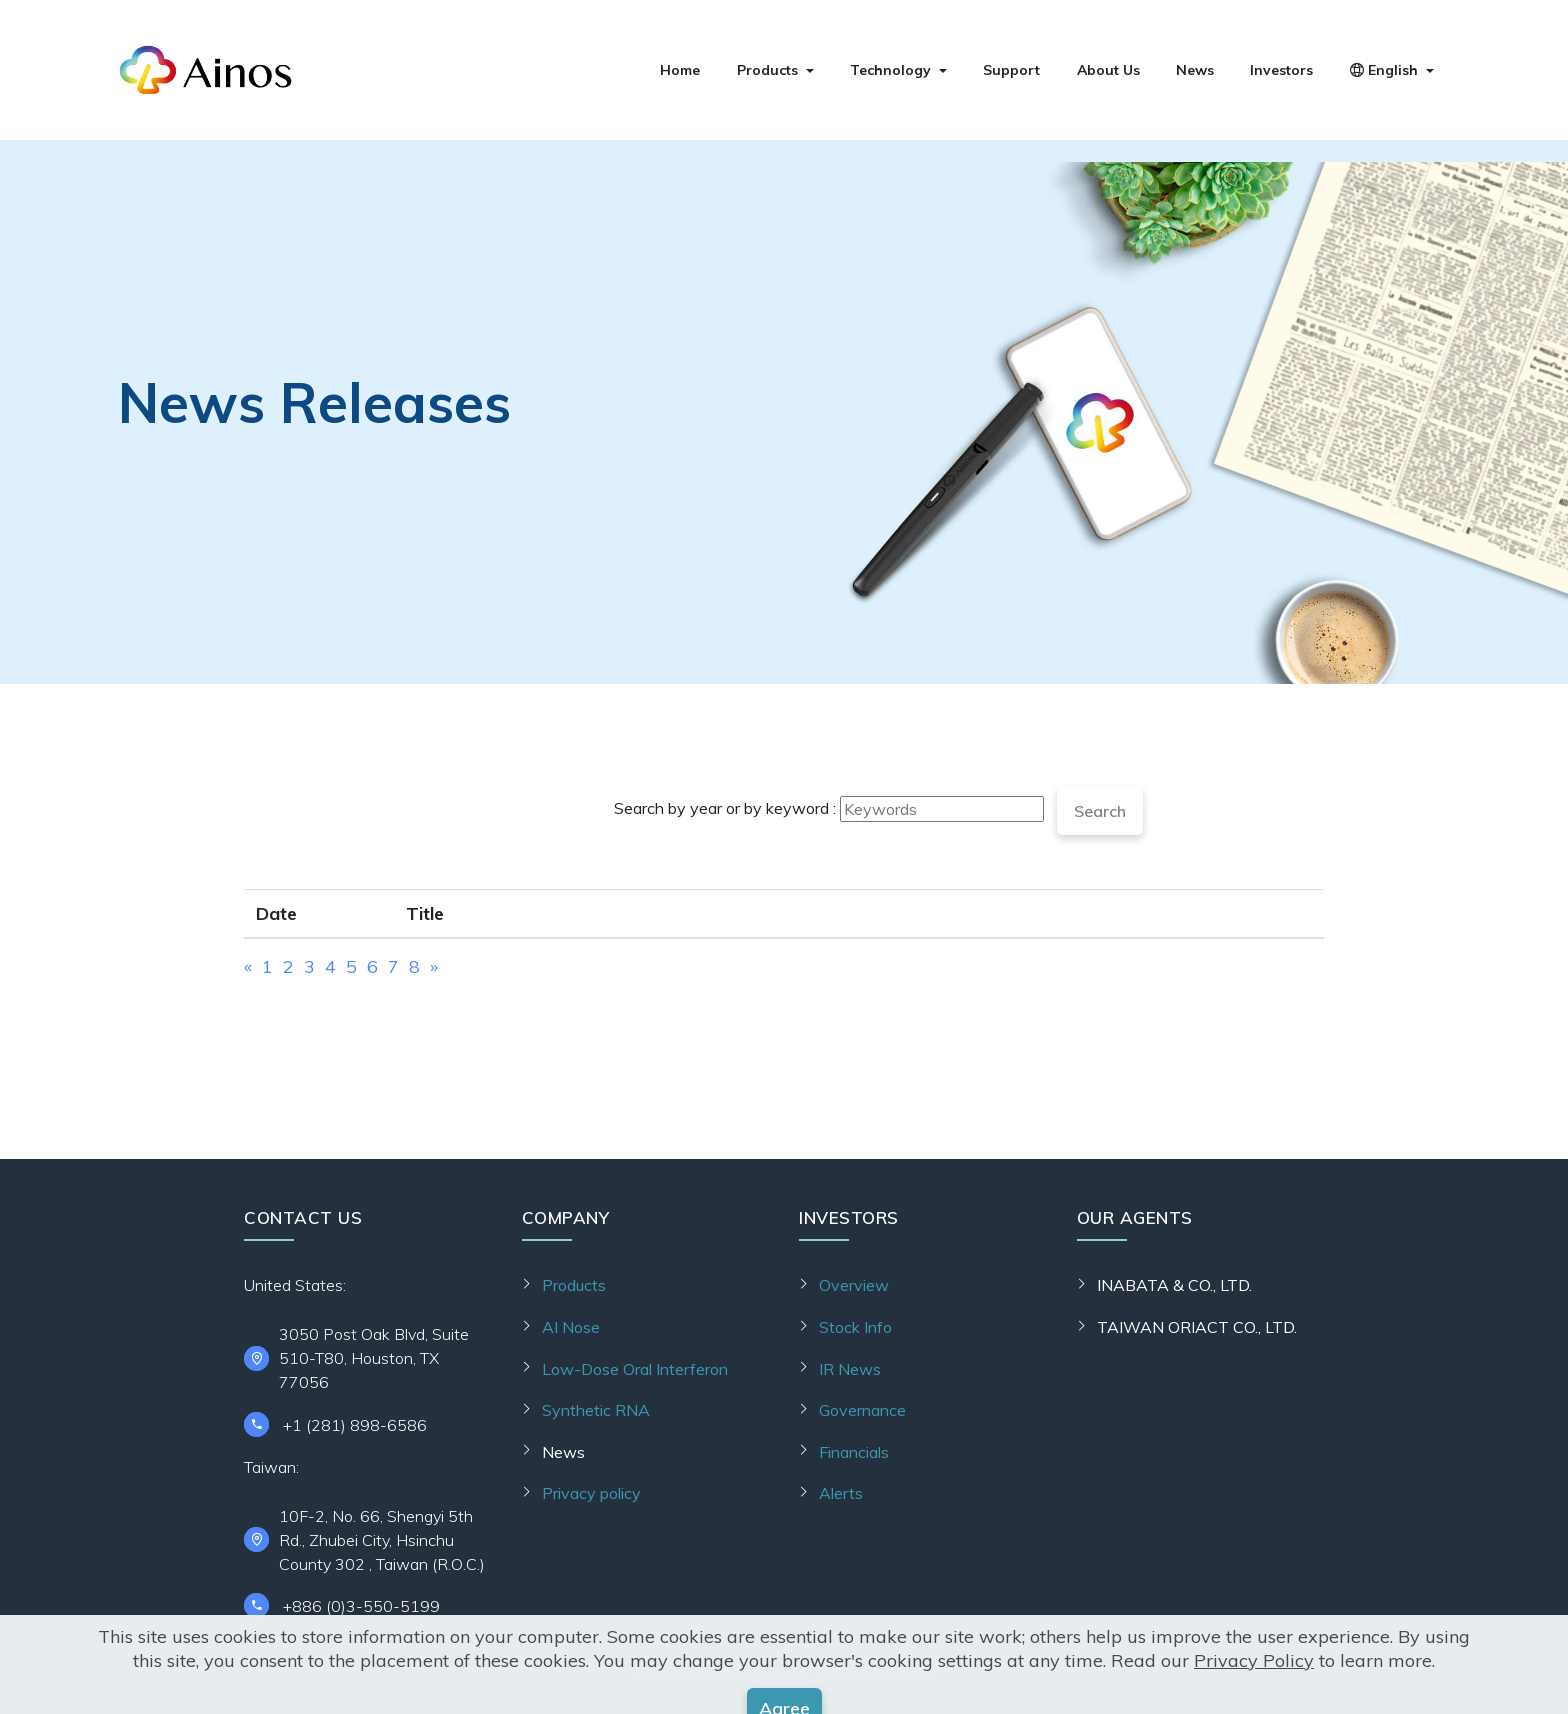 The width and height of the screenshot is (1568, 1714). Describe the element at coordinates (841, 1493) in the screenshot. I see `Alerts` at that location.